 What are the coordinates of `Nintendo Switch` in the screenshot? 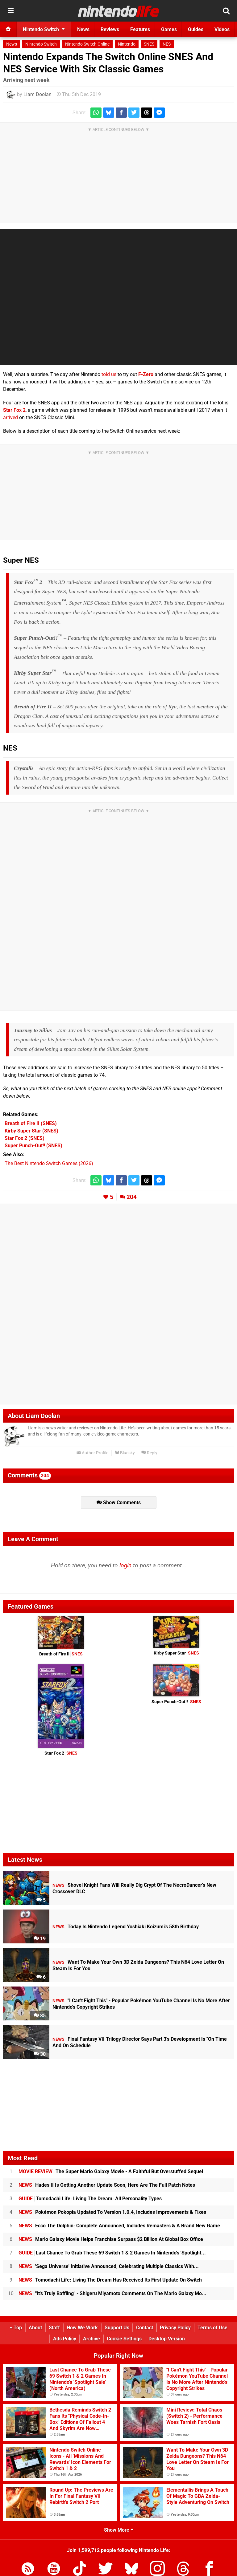 It's located at (41, 44).